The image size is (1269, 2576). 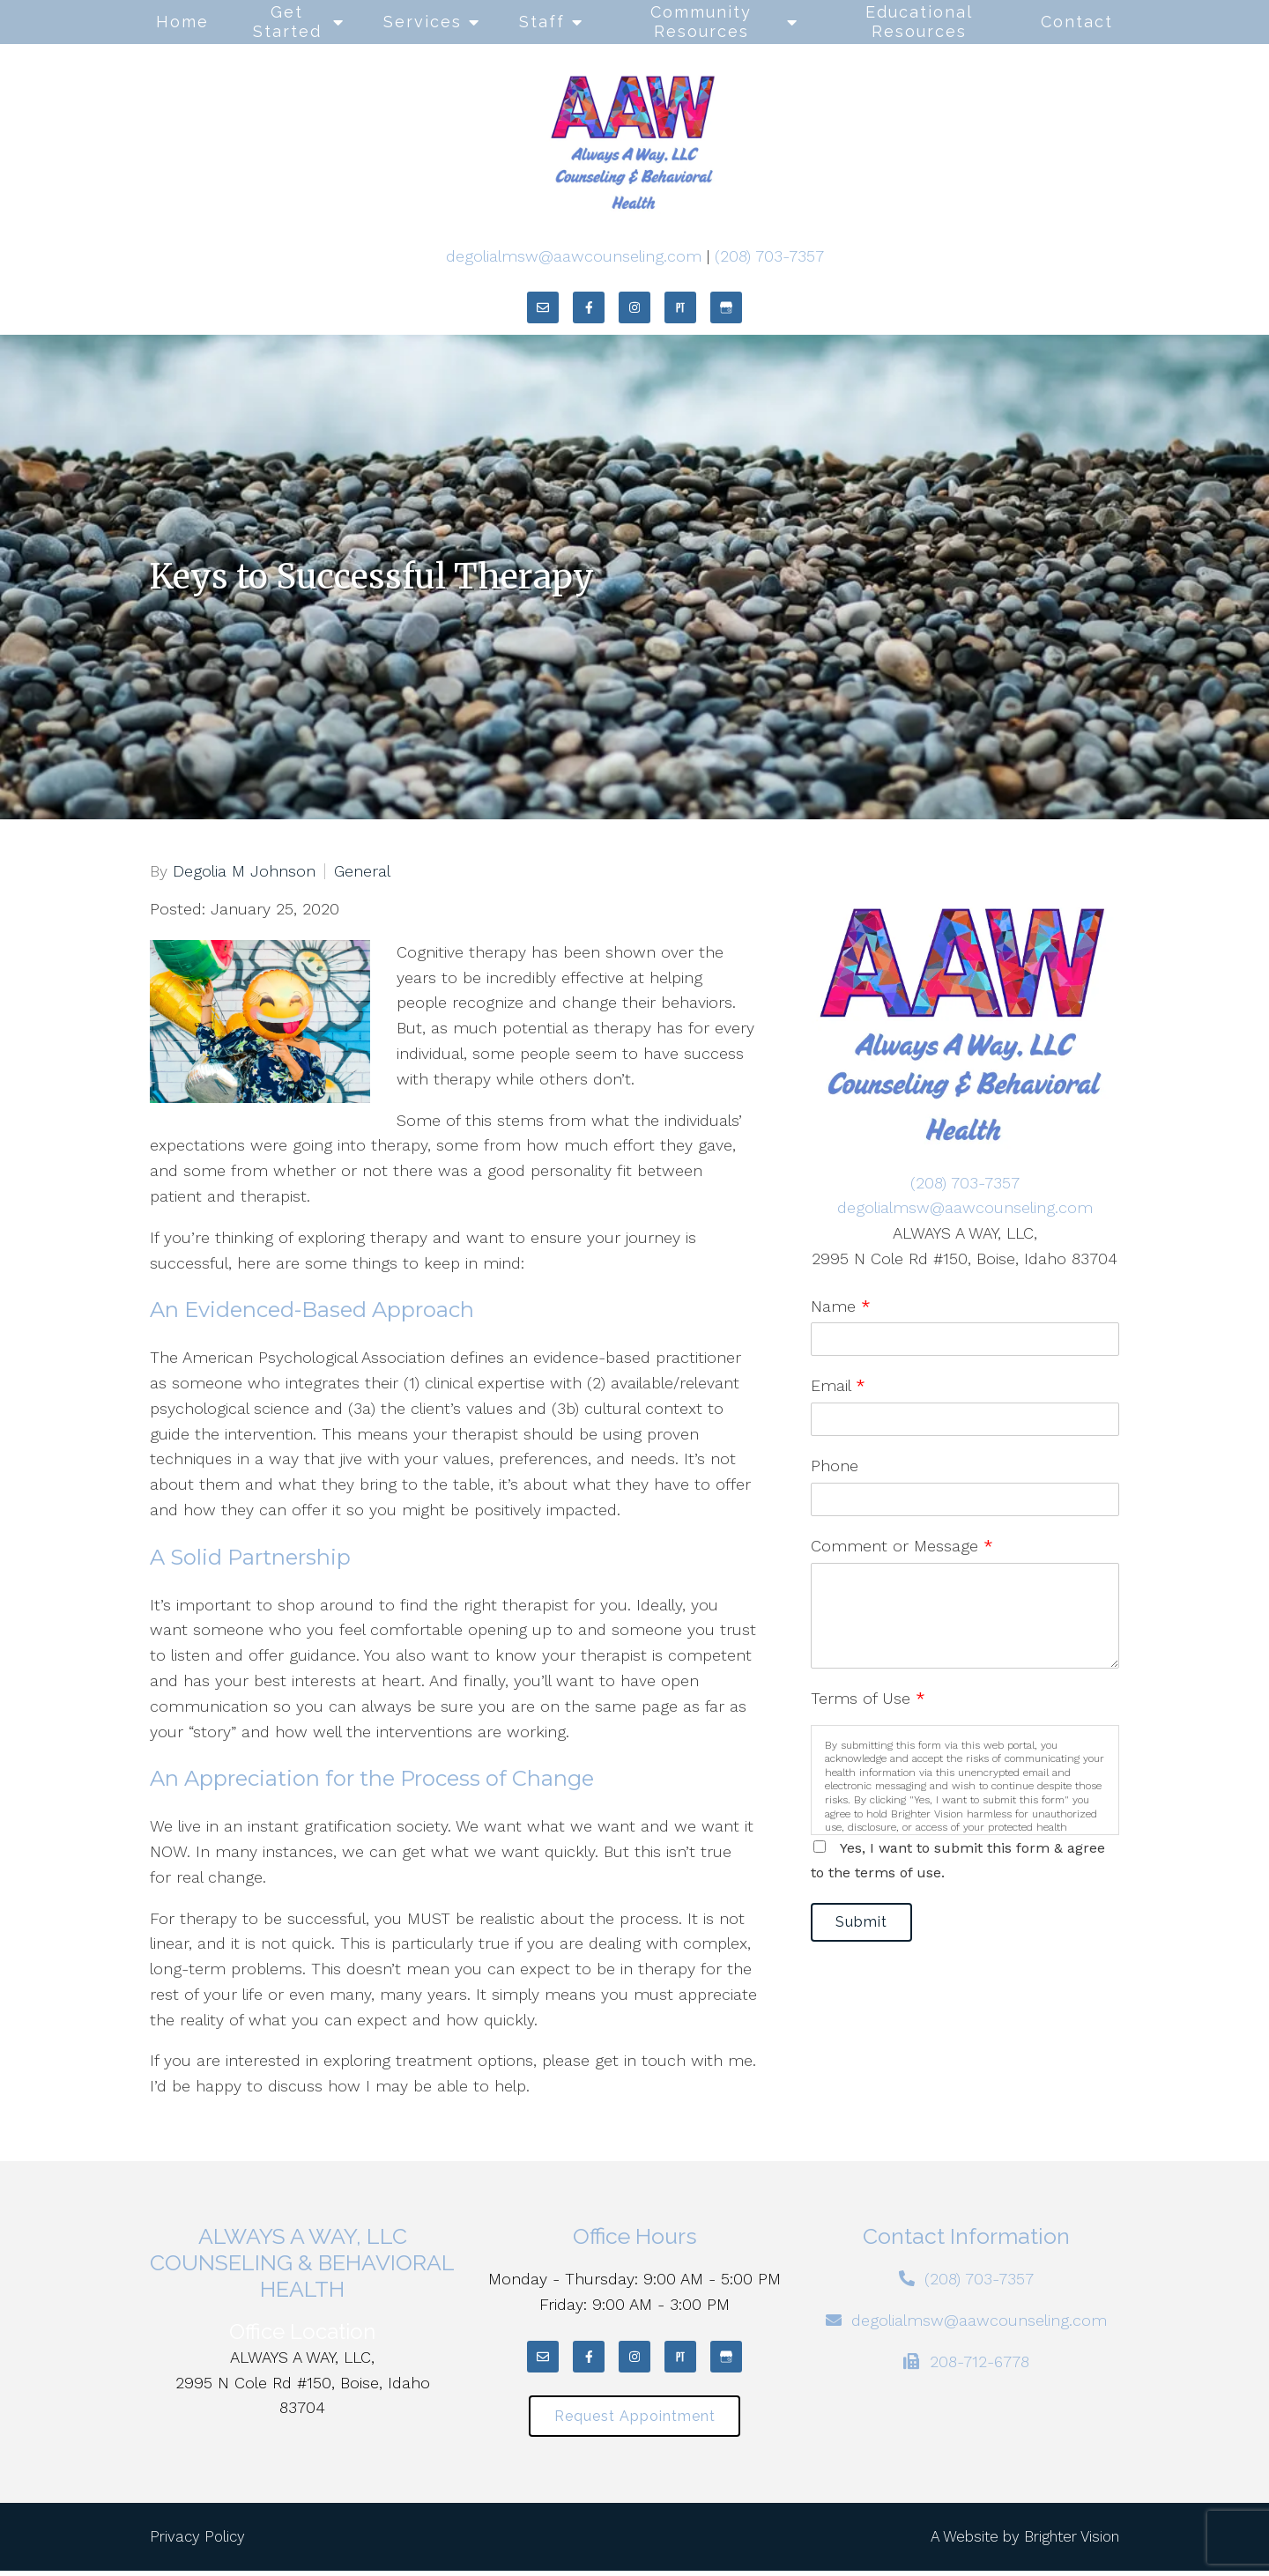 What do you see at coordinates (197, 2541) in the screenshot?
I see `Privacy Policy` at bounding box center [197, 2541].